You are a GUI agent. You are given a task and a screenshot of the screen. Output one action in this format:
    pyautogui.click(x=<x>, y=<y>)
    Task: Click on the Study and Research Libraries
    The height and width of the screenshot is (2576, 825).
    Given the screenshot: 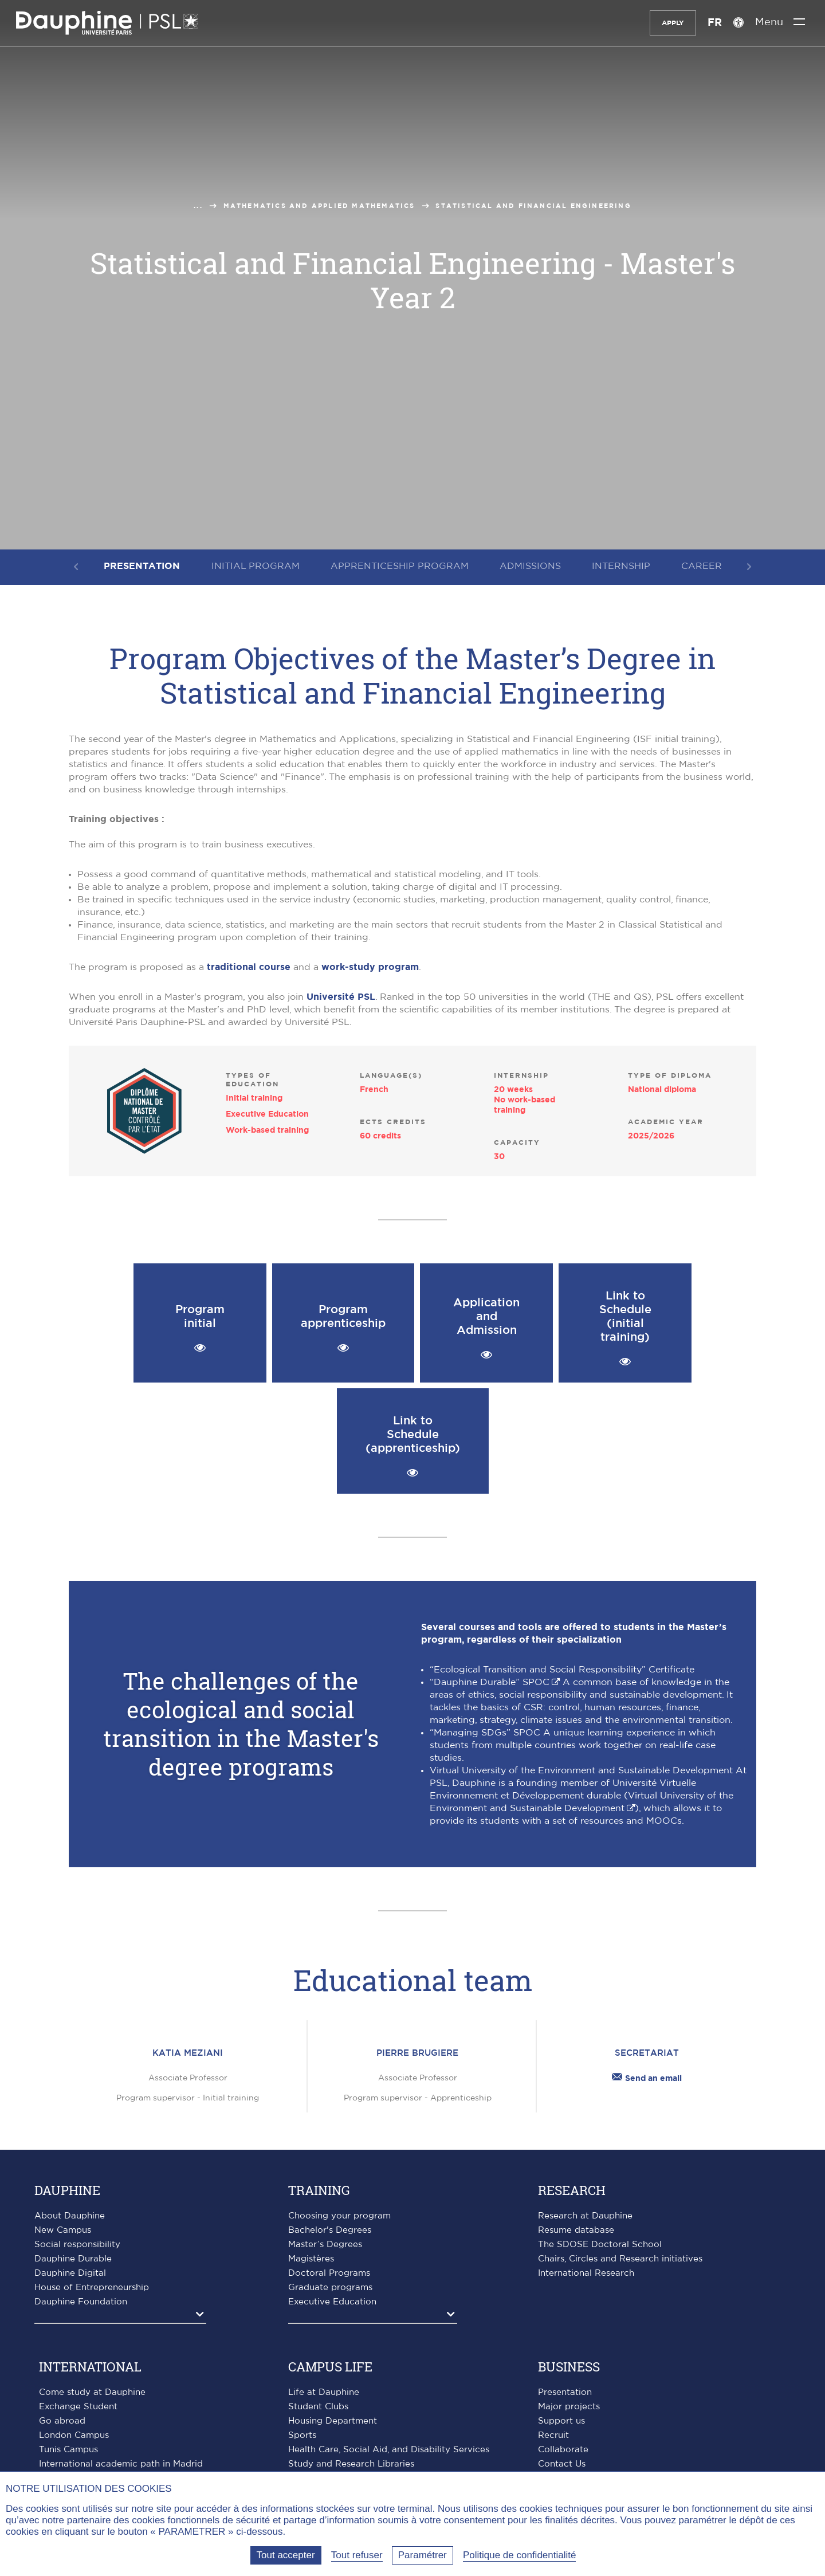 What is the action you would take?
    pyautogui.click(x=351, y=2464)
    